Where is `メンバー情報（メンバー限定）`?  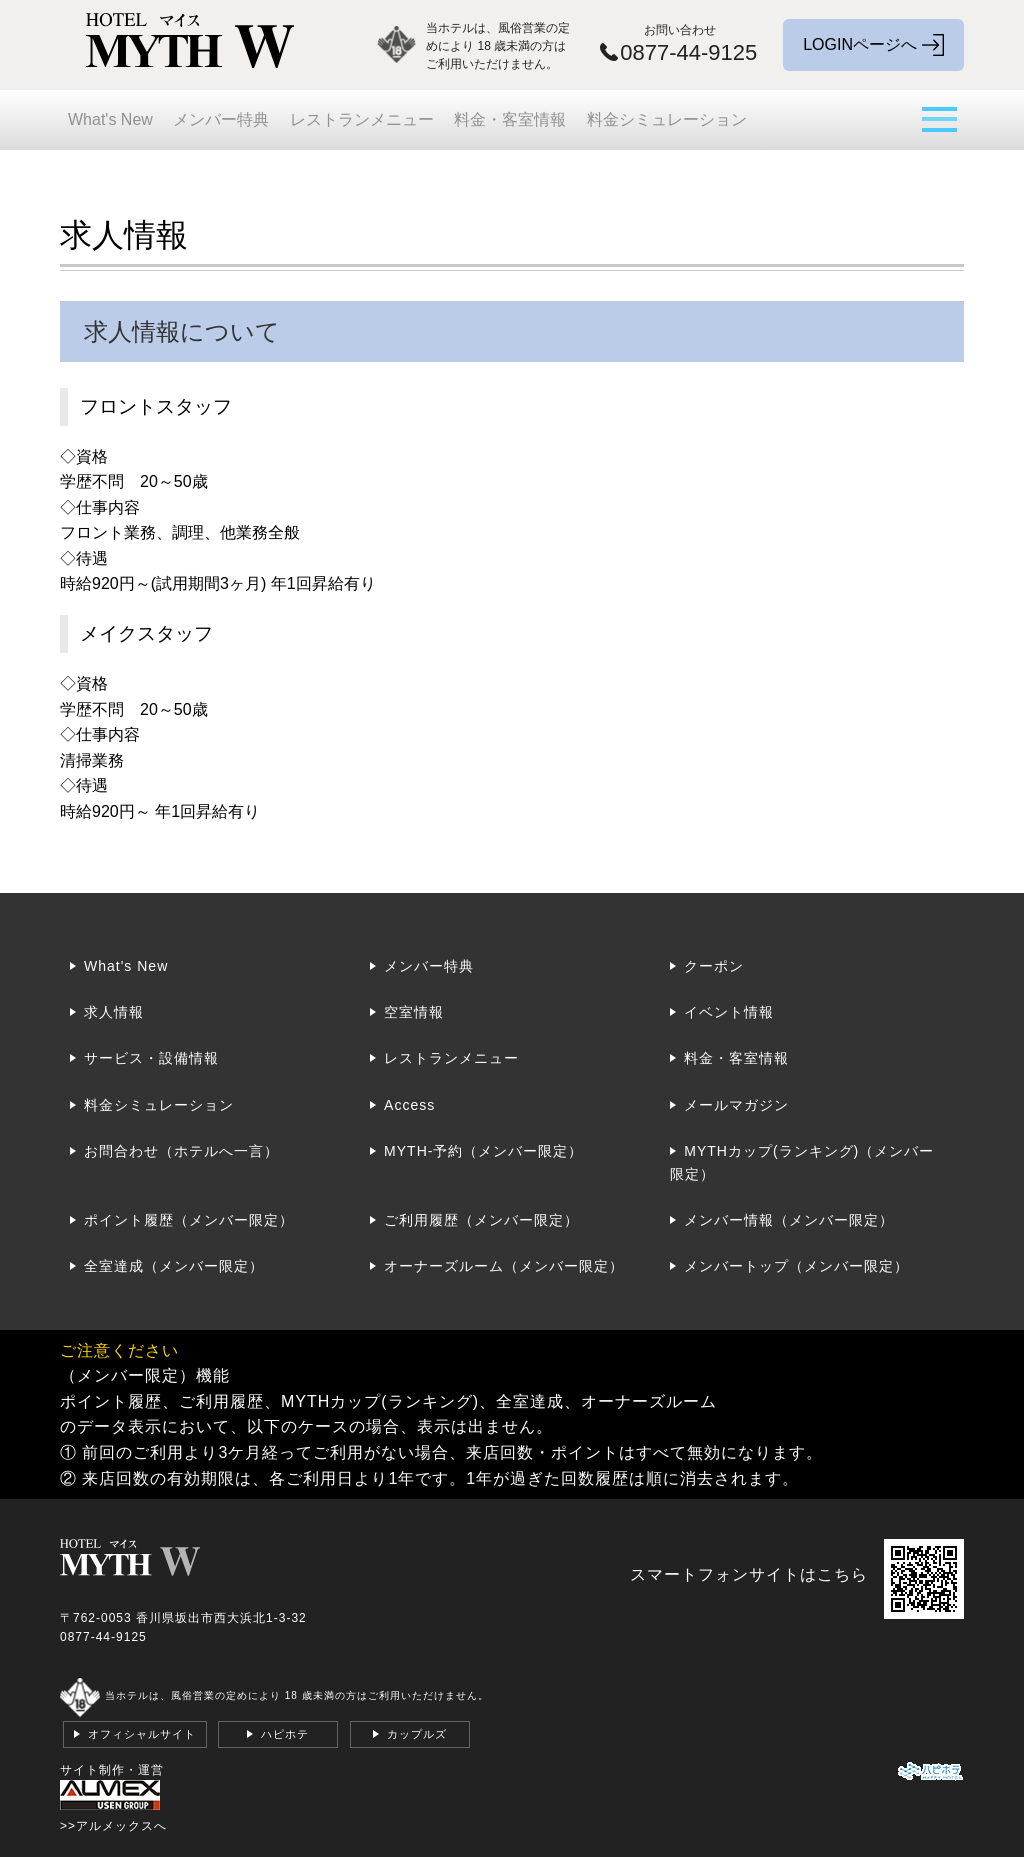 メンバー情報（メンバー限定） is located at coordinates (789, 1220).